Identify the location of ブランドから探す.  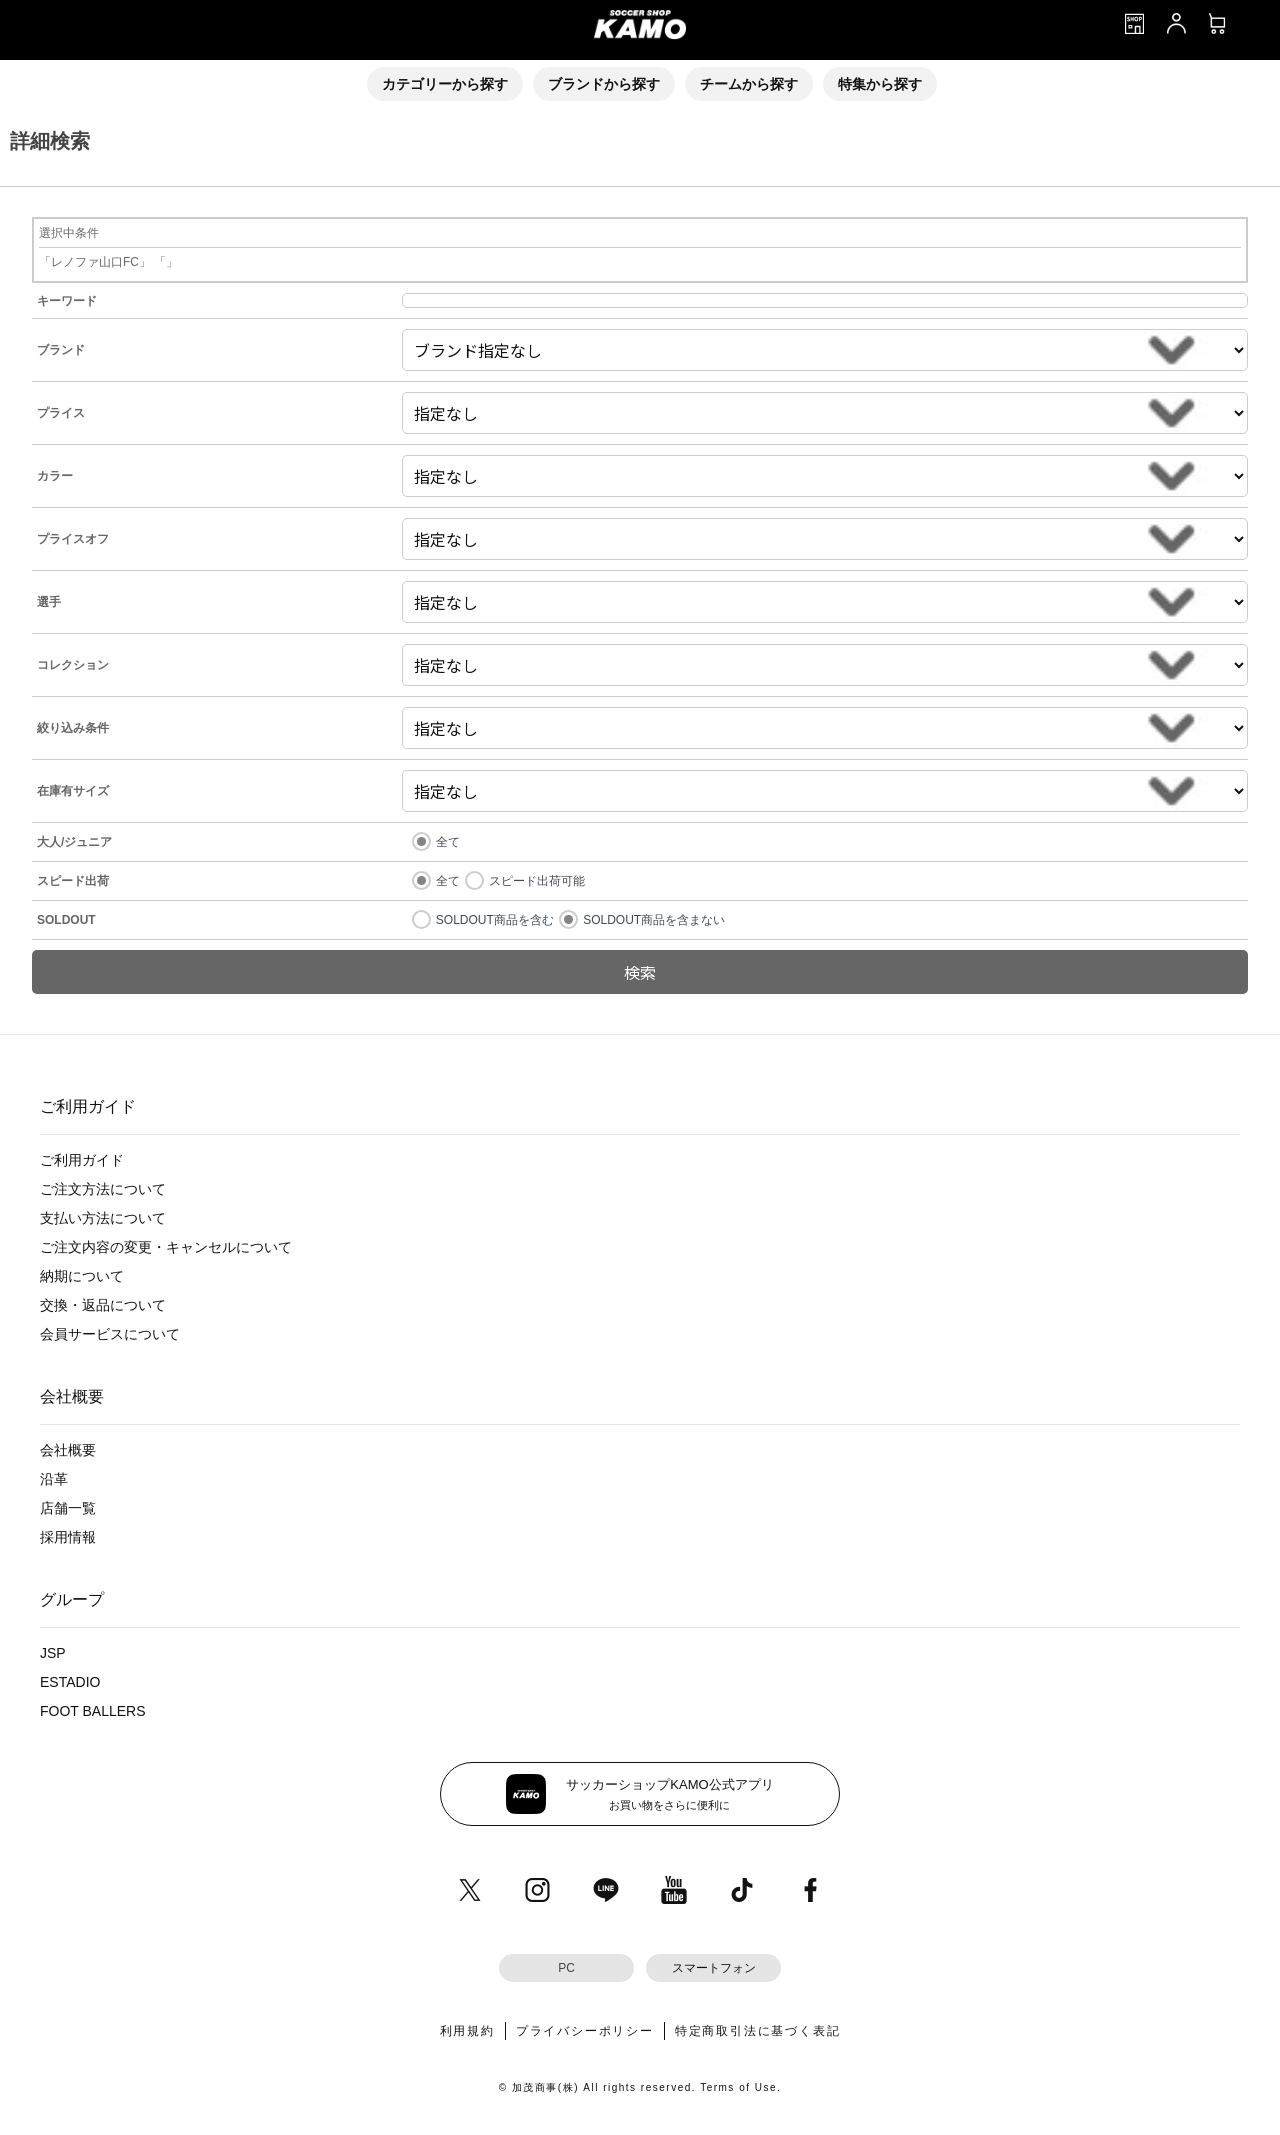
(604, 84).